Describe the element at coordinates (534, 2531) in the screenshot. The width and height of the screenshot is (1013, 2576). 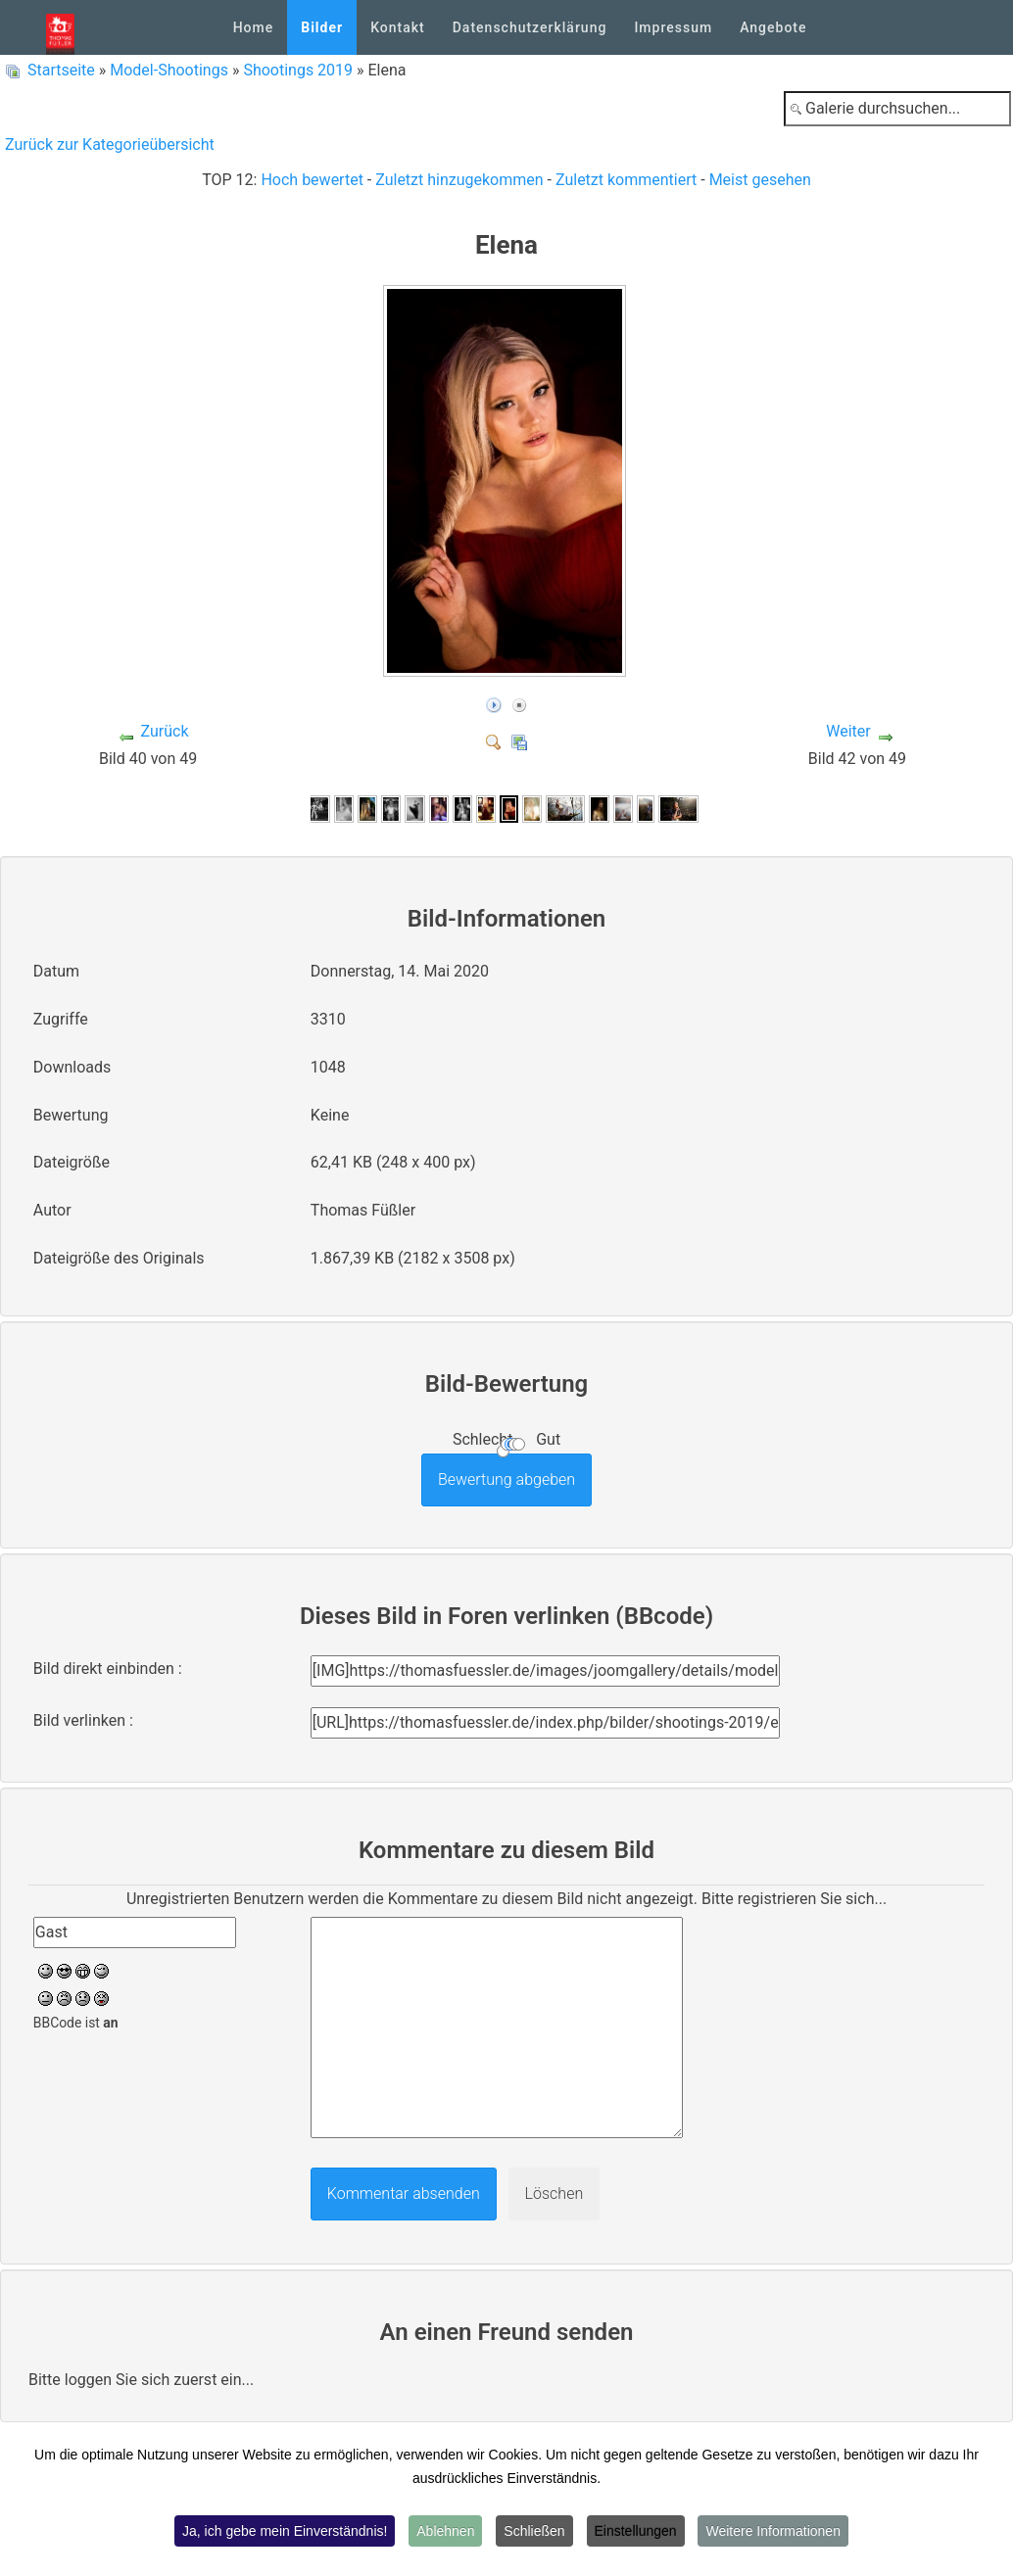
I see `Schließen` at that location.